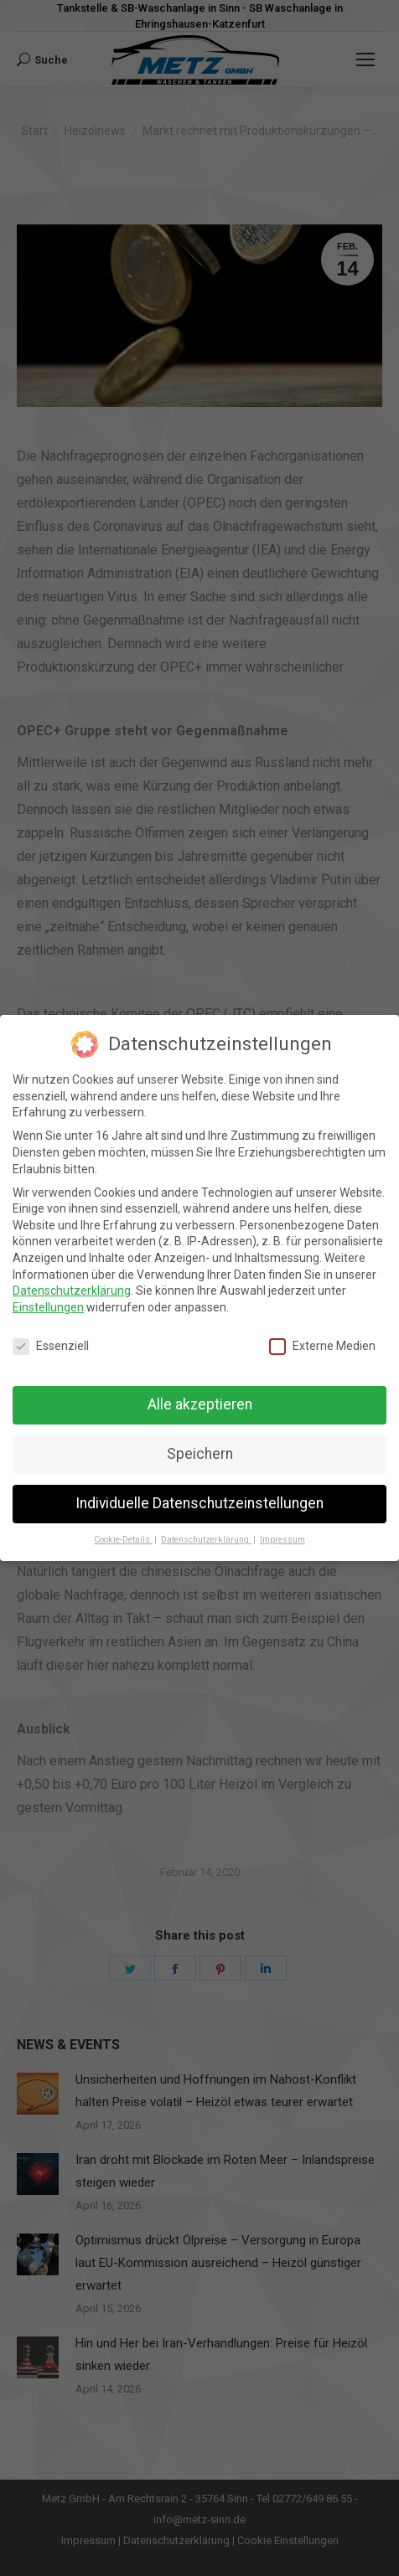 The height and width of the screenshot is (2576, 399). I want to click on Externe Medien, so click(322, 1346).